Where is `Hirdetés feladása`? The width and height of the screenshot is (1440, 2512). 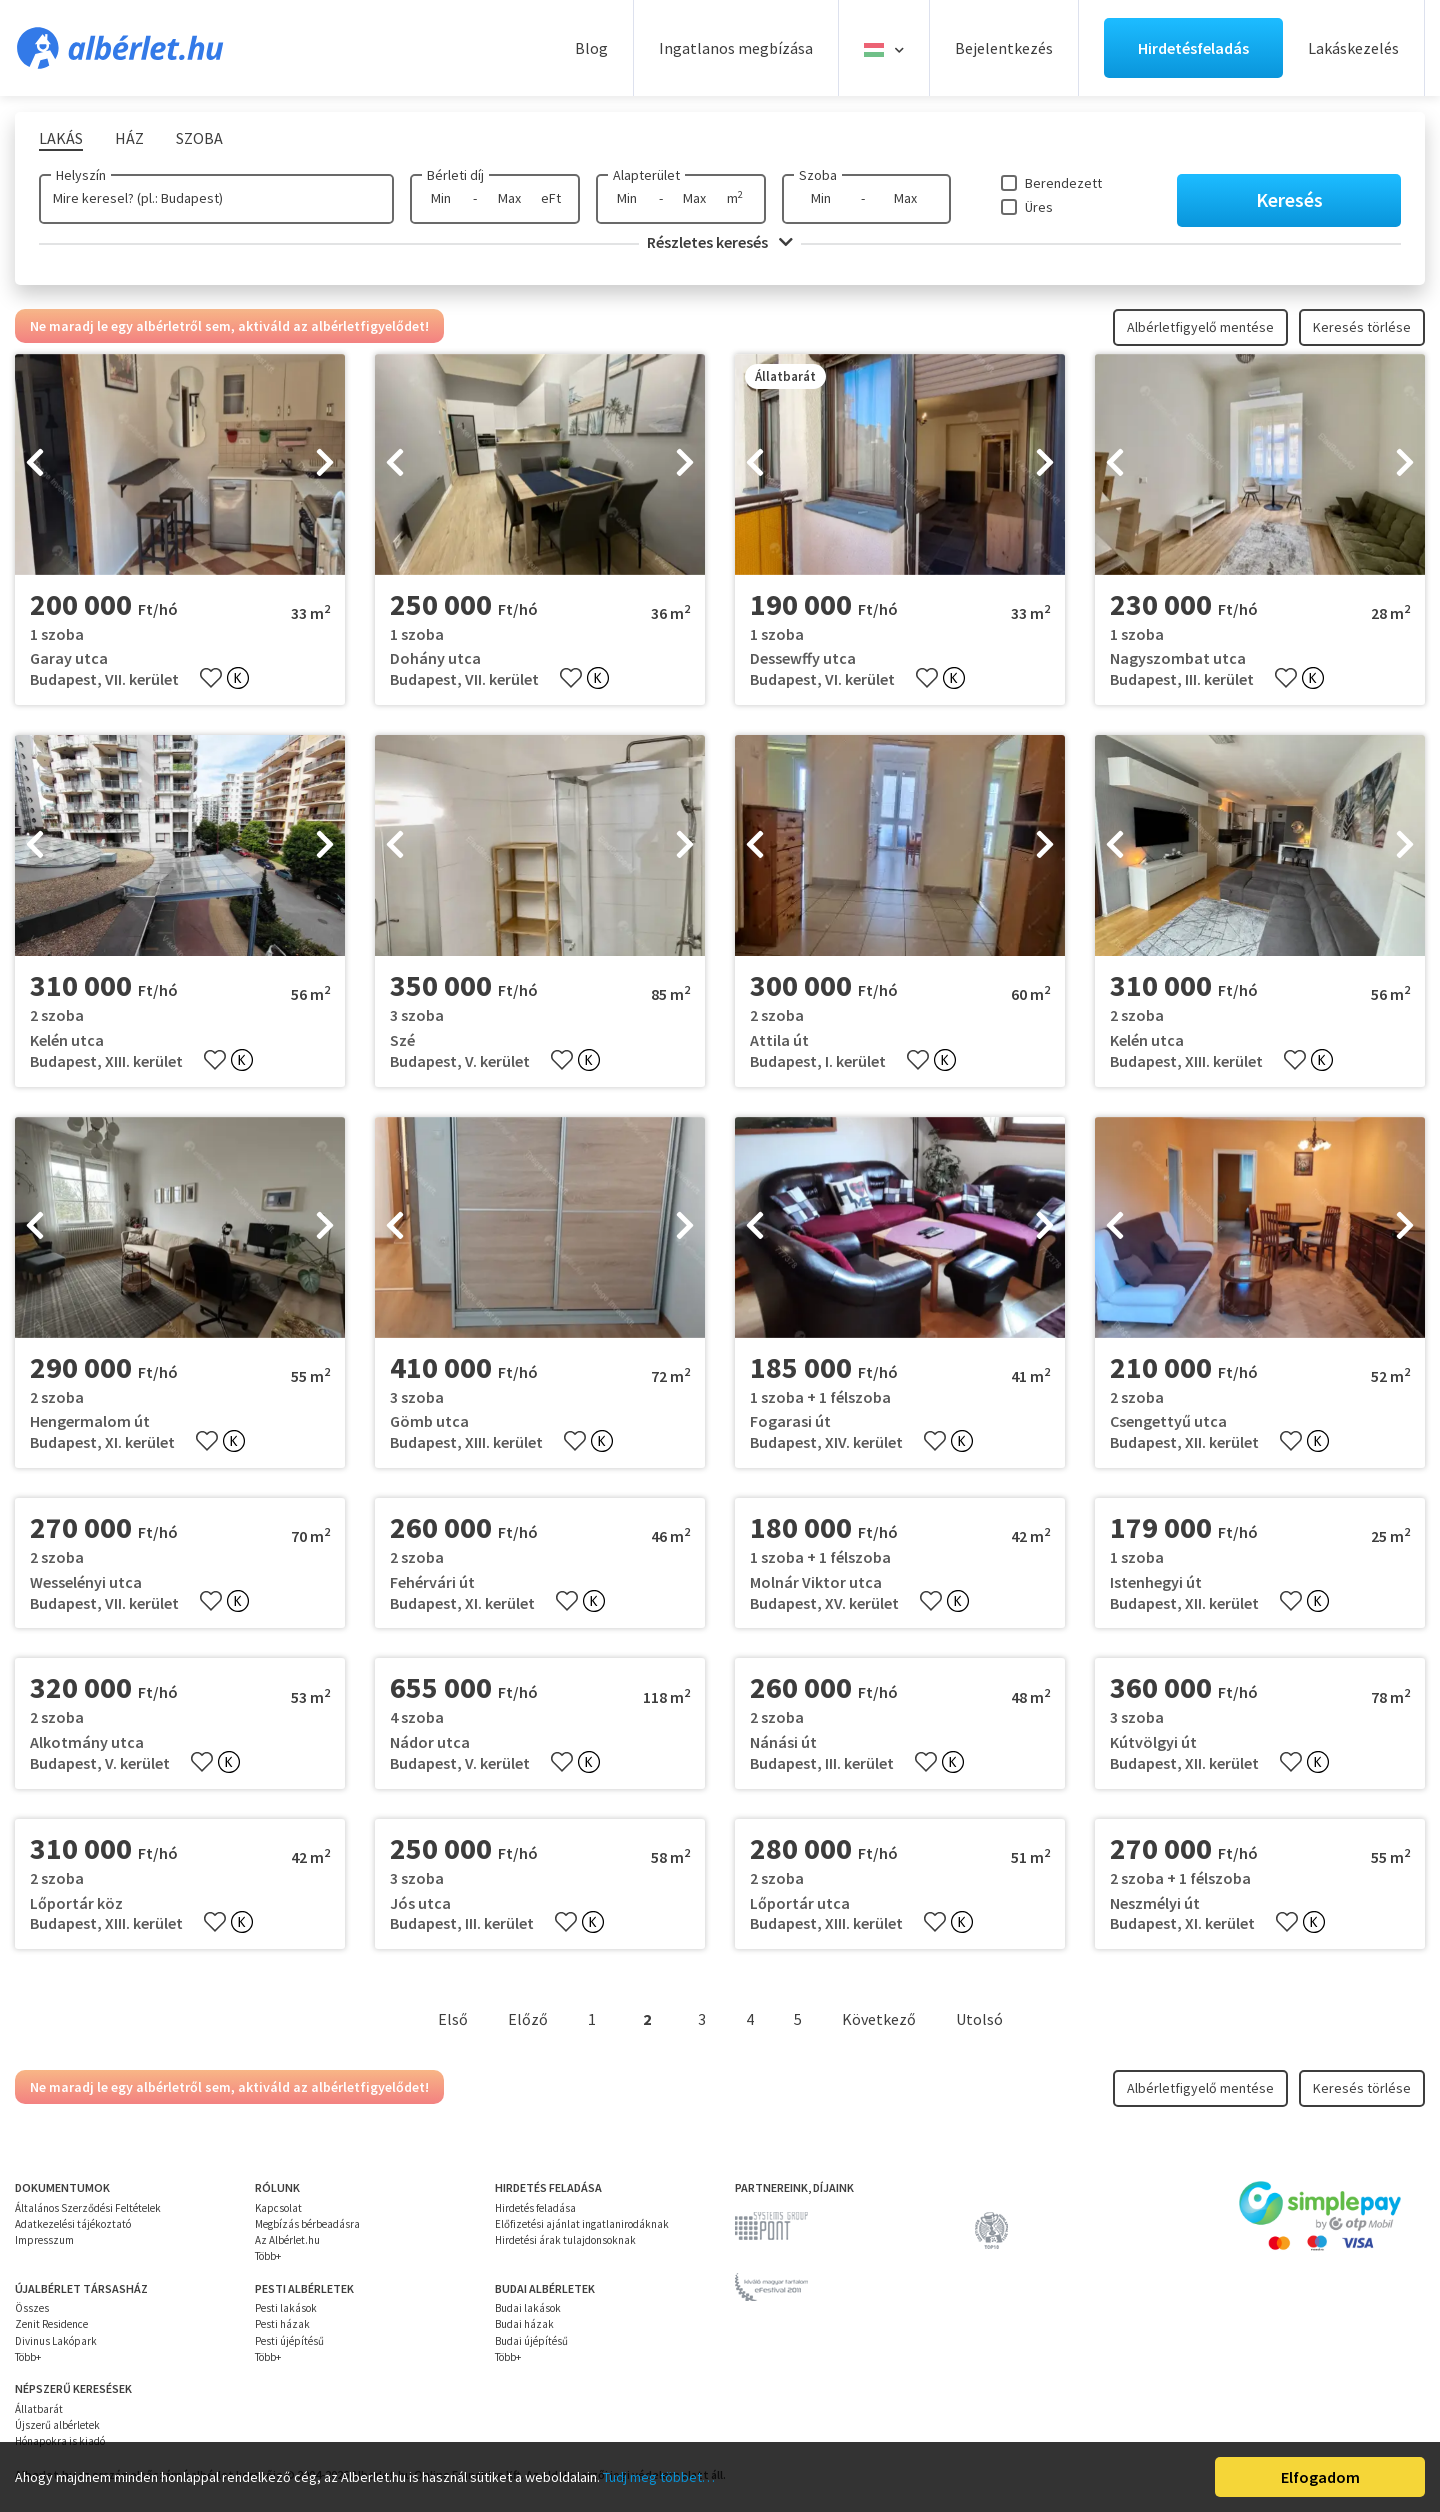
Hirdetés feladása is located at coordinates (535, 2208).